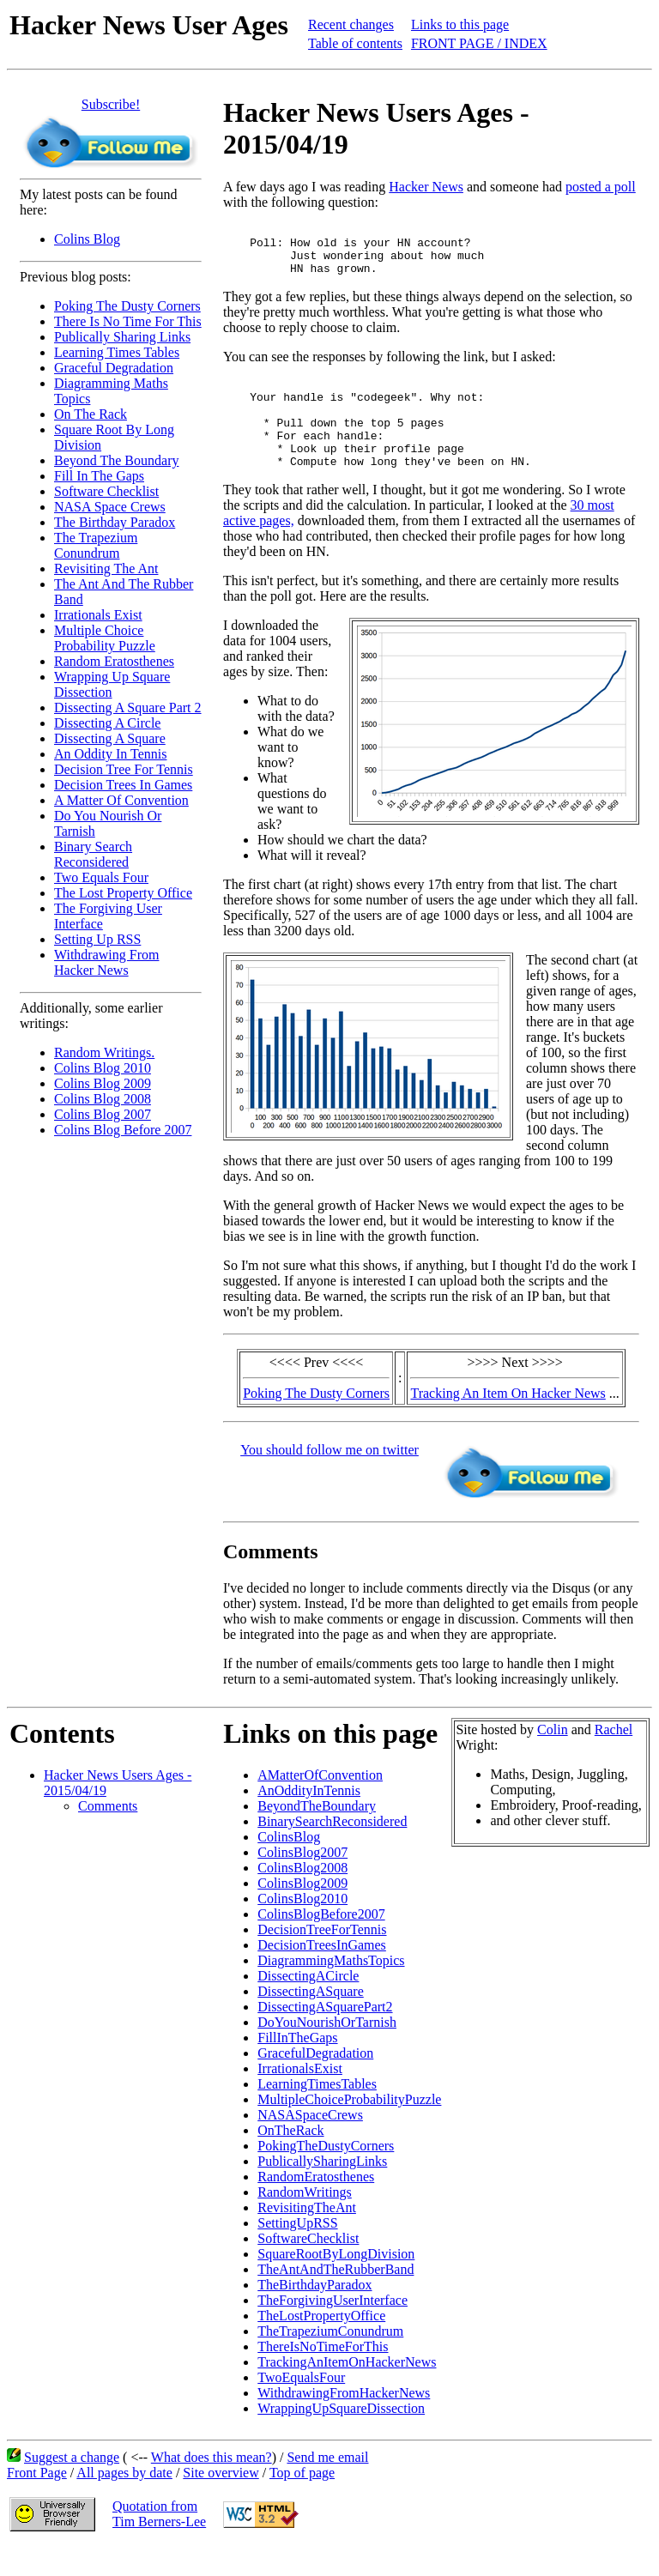 The height and width of the screenshot is (2576, 659). I want to click on Colins Blog 2008, so click(102, 1098).